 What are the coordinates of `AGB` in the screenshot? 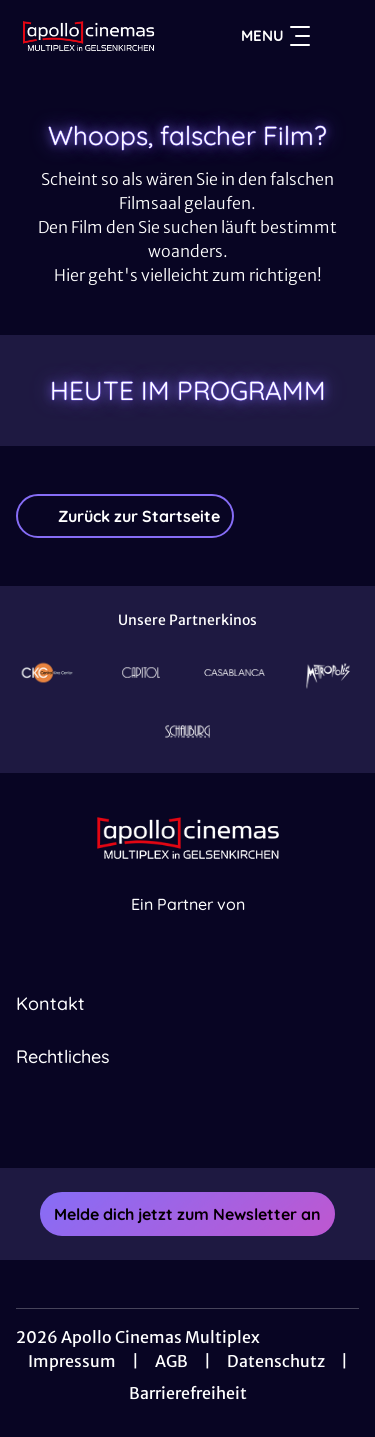 It's located at (171, 1361).